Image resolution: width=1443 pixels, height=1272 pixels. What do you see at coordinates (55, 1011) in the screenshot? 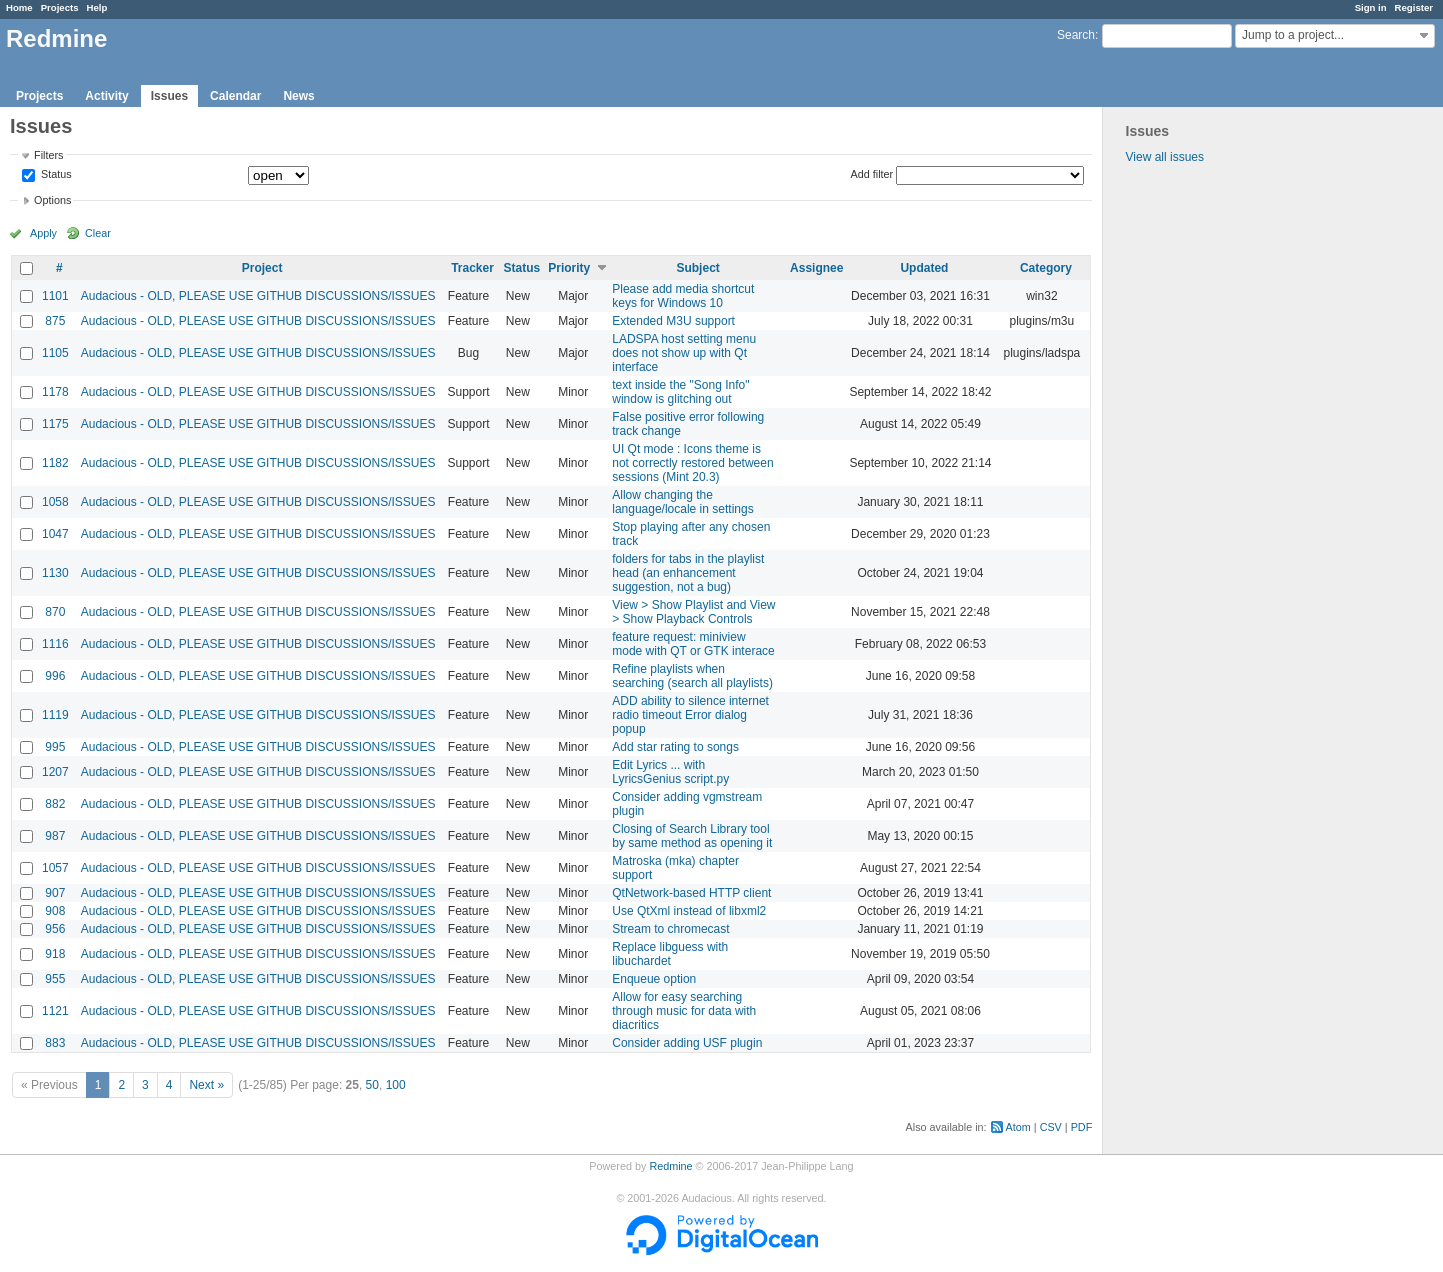
I see `1121` at bounding box center [55, 1011].